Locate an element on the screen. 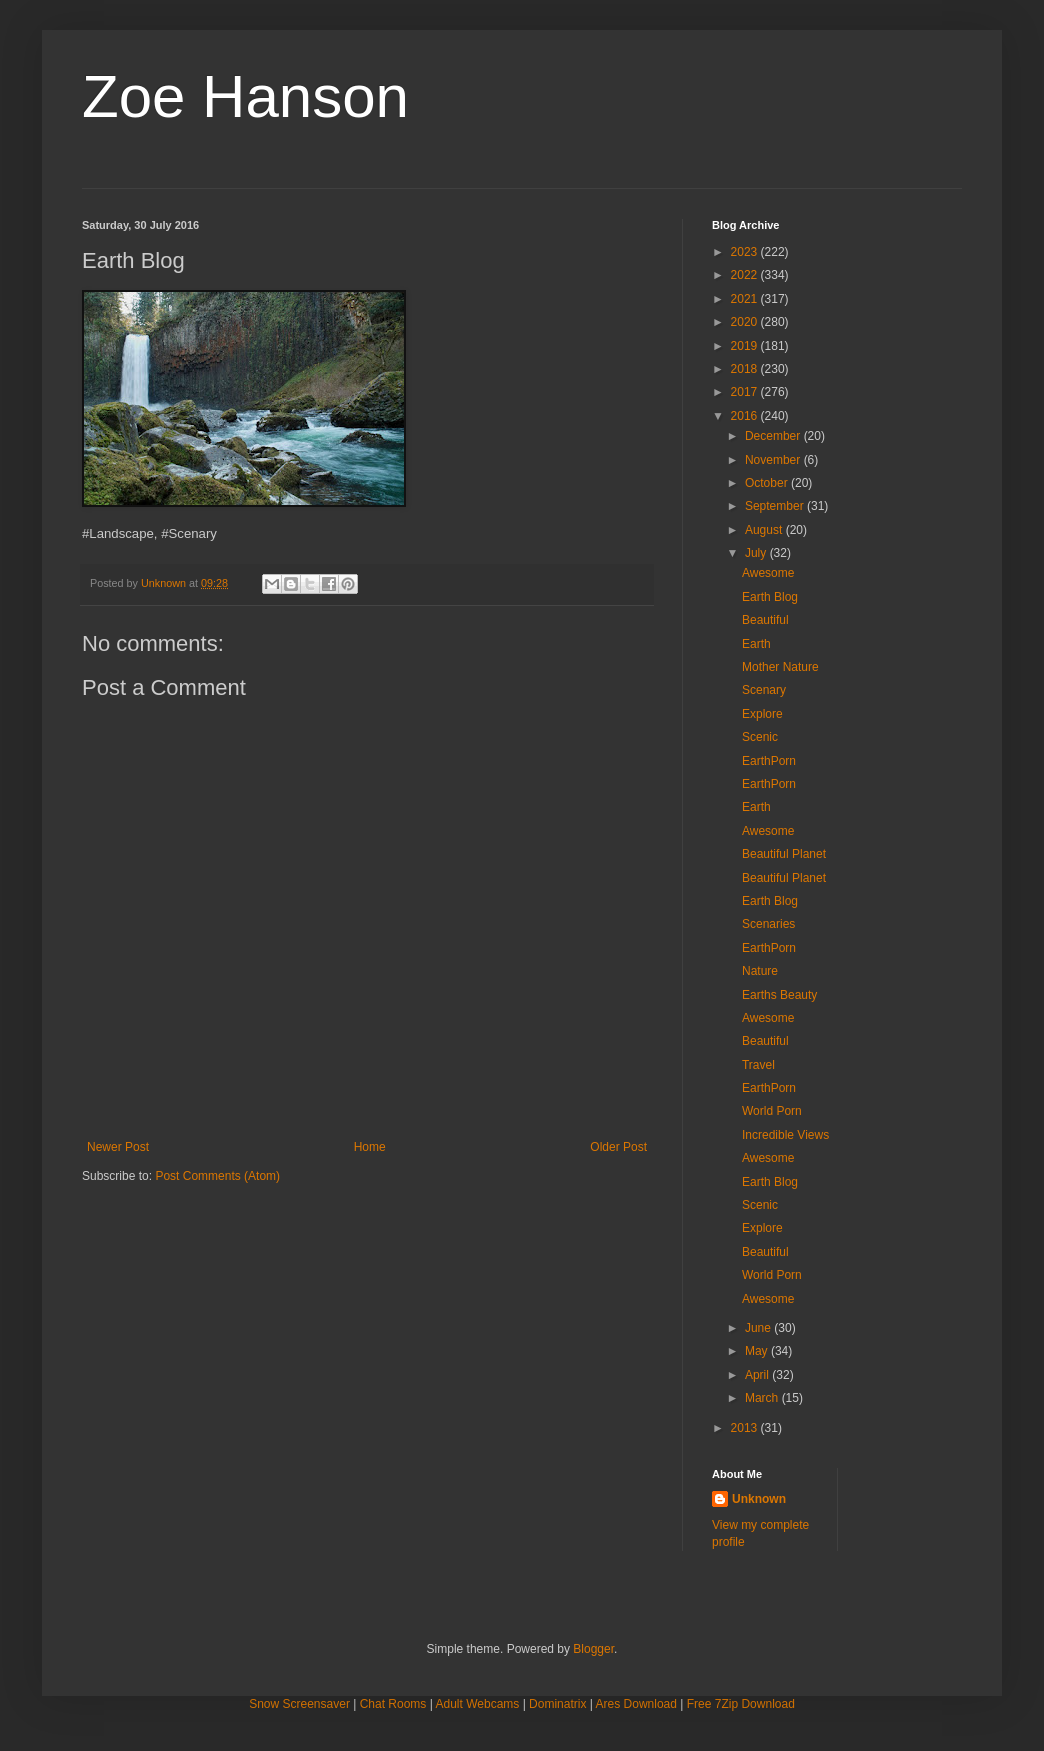  August is located at coordinates (765, 530).